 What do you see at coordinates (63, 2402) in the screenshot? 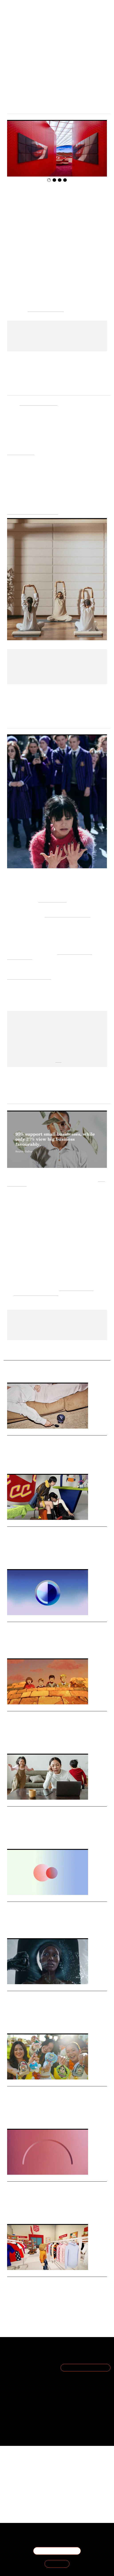
I see `+44 20 7791 2020` at bounding box center [63, 2402].